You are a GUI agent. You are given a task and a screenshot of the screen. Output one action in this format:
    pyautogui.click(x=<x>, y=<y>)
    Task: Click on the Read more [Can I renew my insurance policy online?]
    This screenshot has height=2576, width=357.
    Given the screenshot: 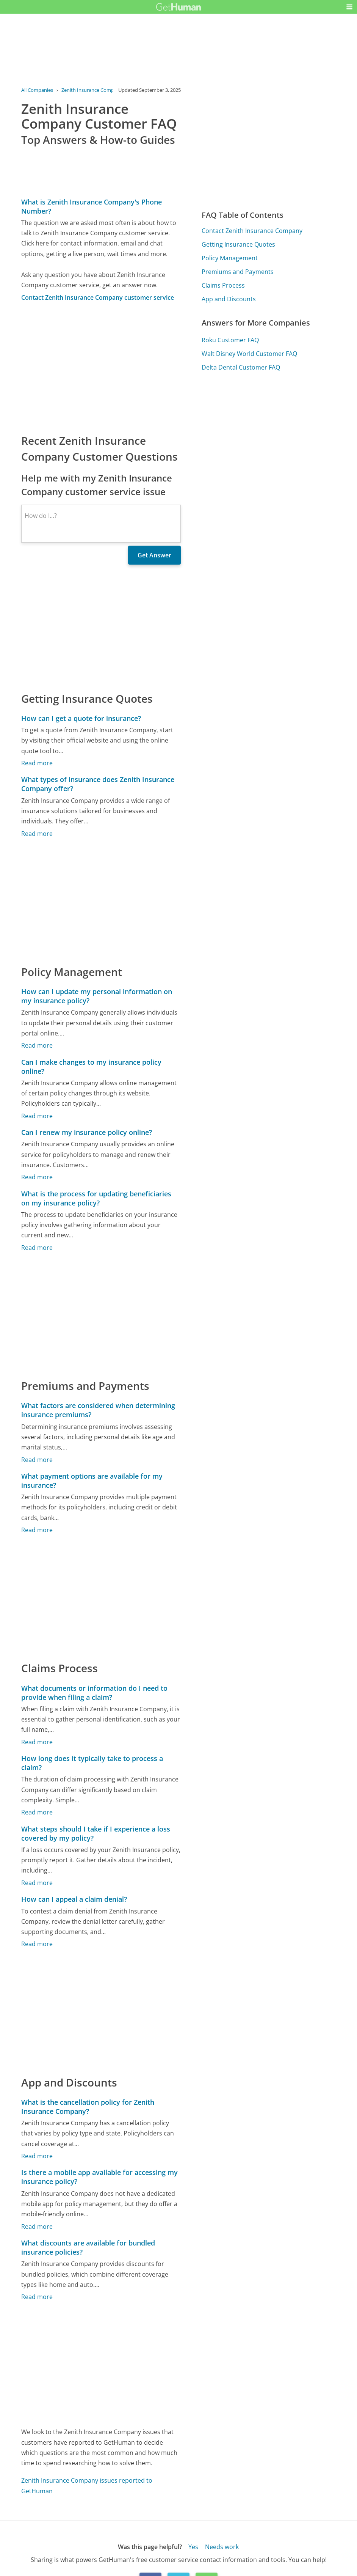 What is the action you would take?
    pyautogui.click(x=37, y=1177)
    